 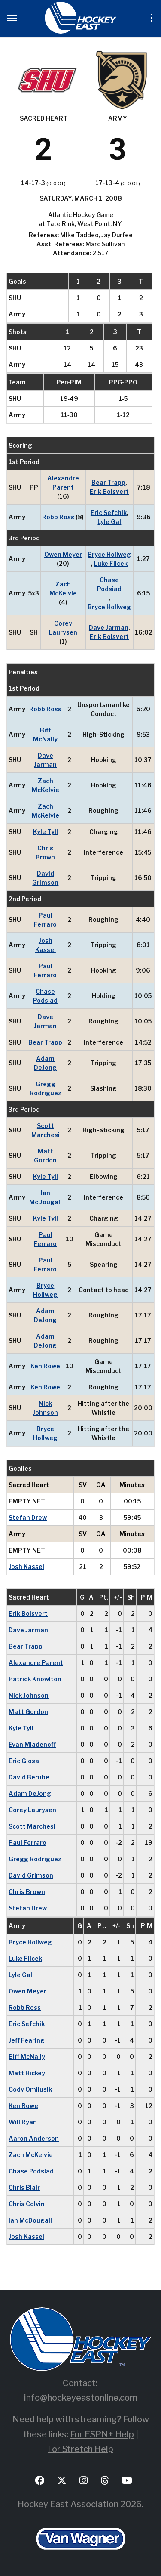 What do you see at coordinates (45, 1197) in the screenshot?
I see `Ian McDougall` at bounding box center [45, 1197].